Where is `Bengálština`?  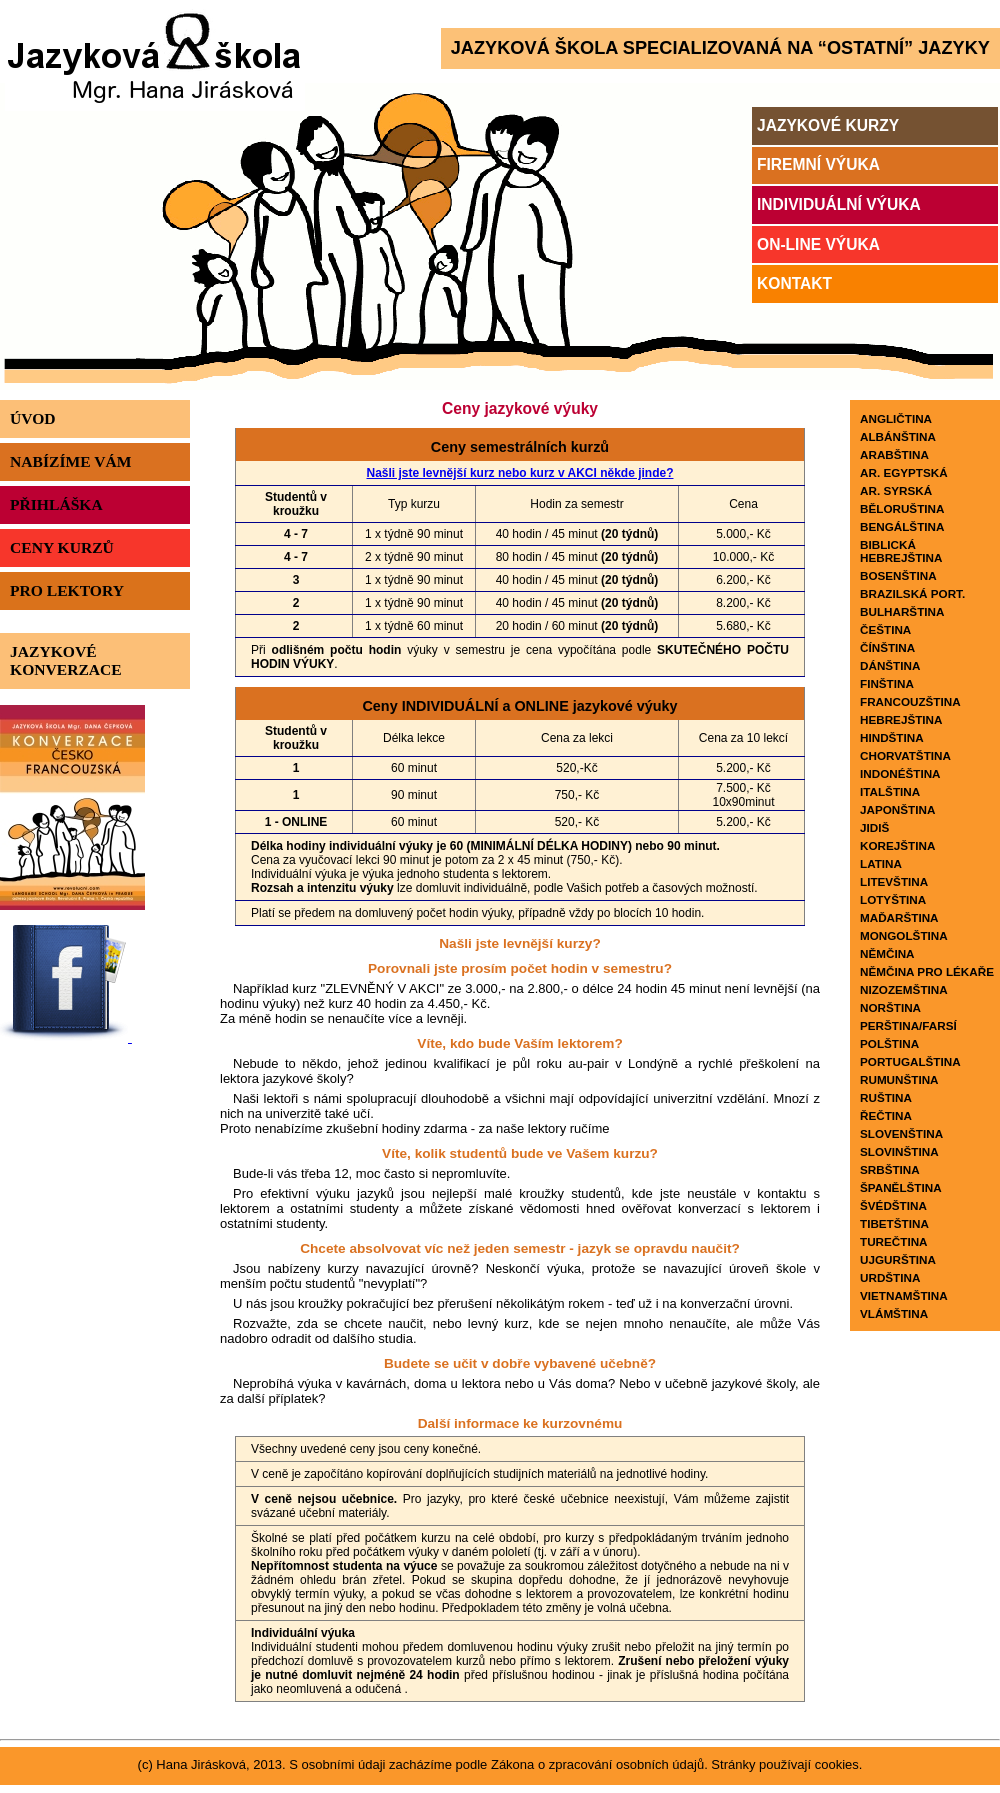
Bengálština is located at coordinates (902, 526).